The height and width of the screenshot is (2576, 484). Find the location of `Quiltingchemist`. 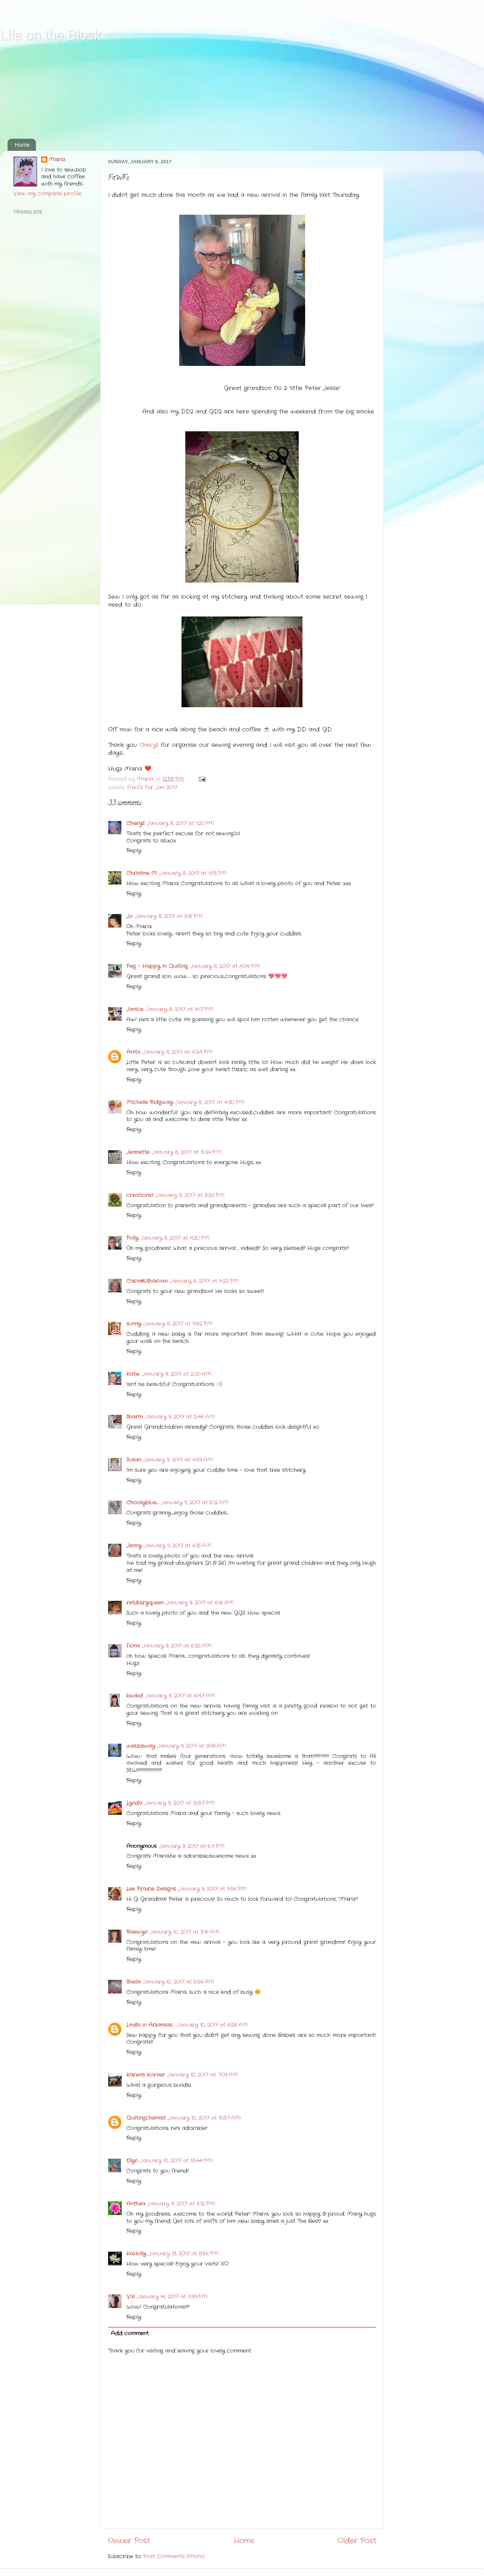

Quiltingchemist is located at coordinates (146, 2118).